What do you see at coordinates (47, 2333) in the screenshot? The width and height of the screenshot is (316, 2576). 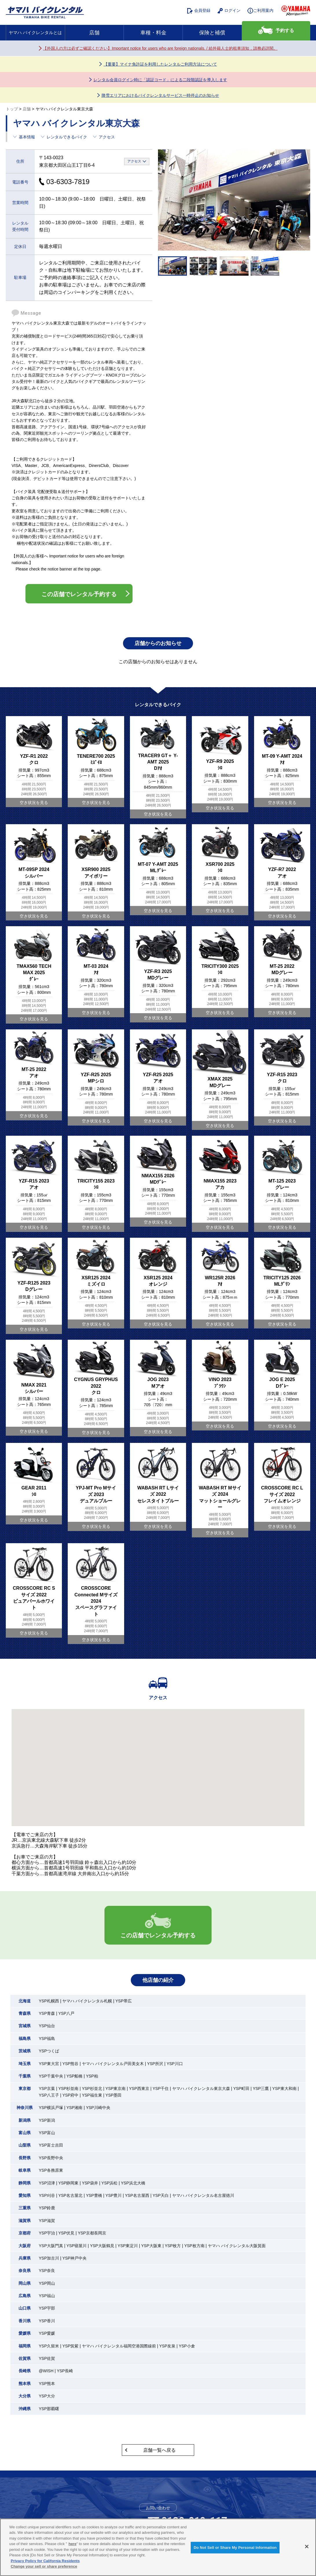 I see `YSP愛媛` at bounding box center [47, 2333].